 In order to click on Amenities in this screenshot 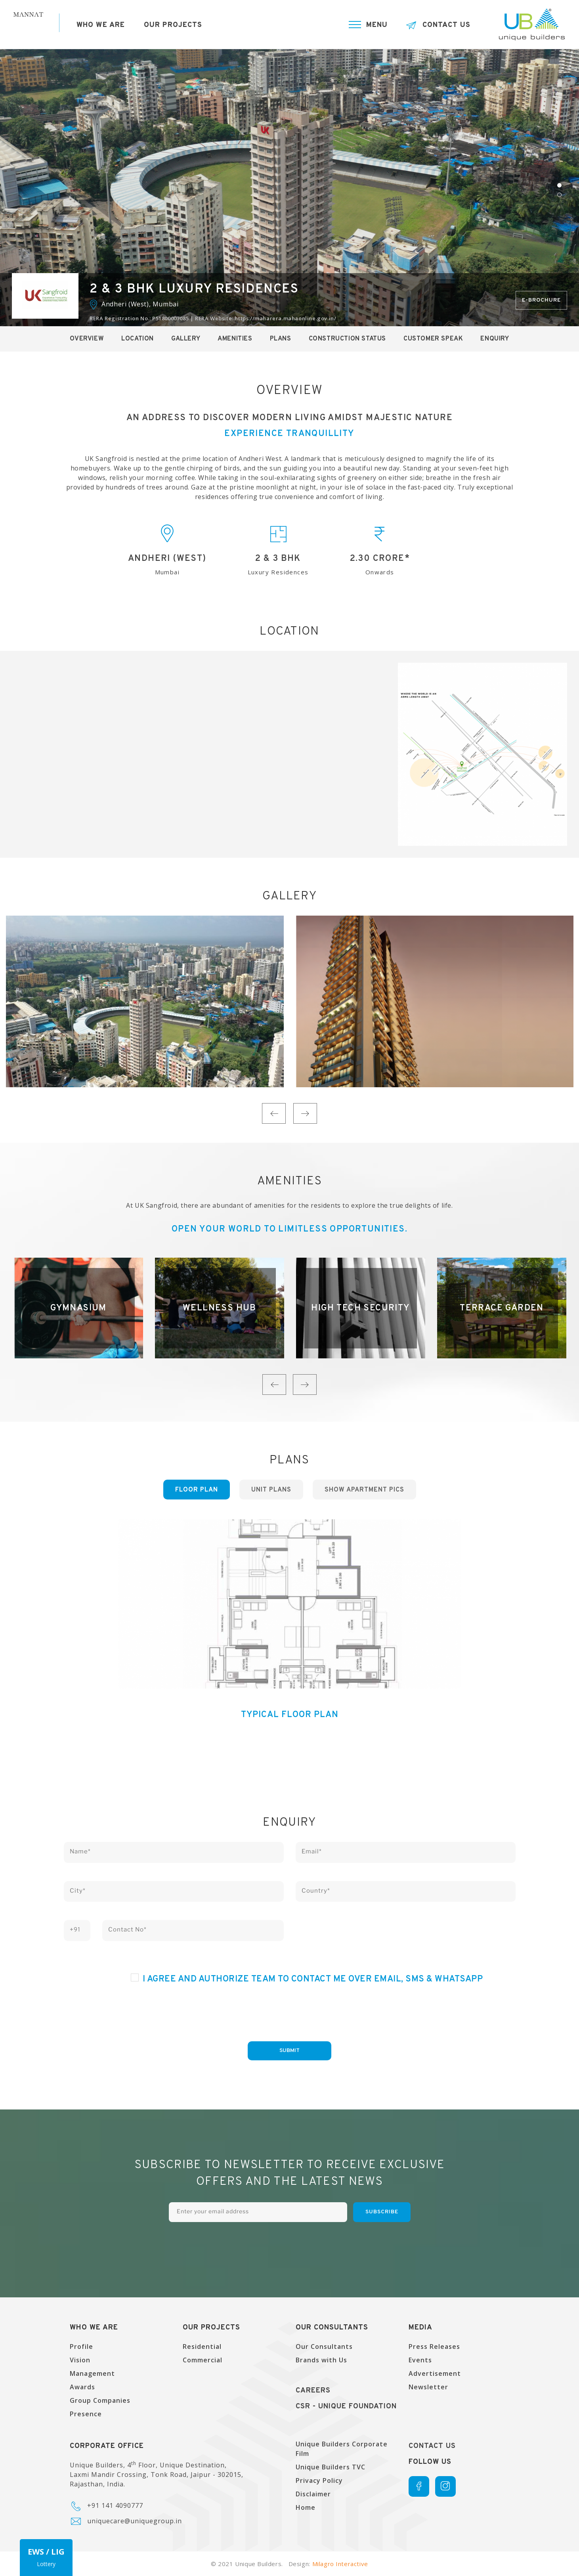, I will do `click(235, 339)`.